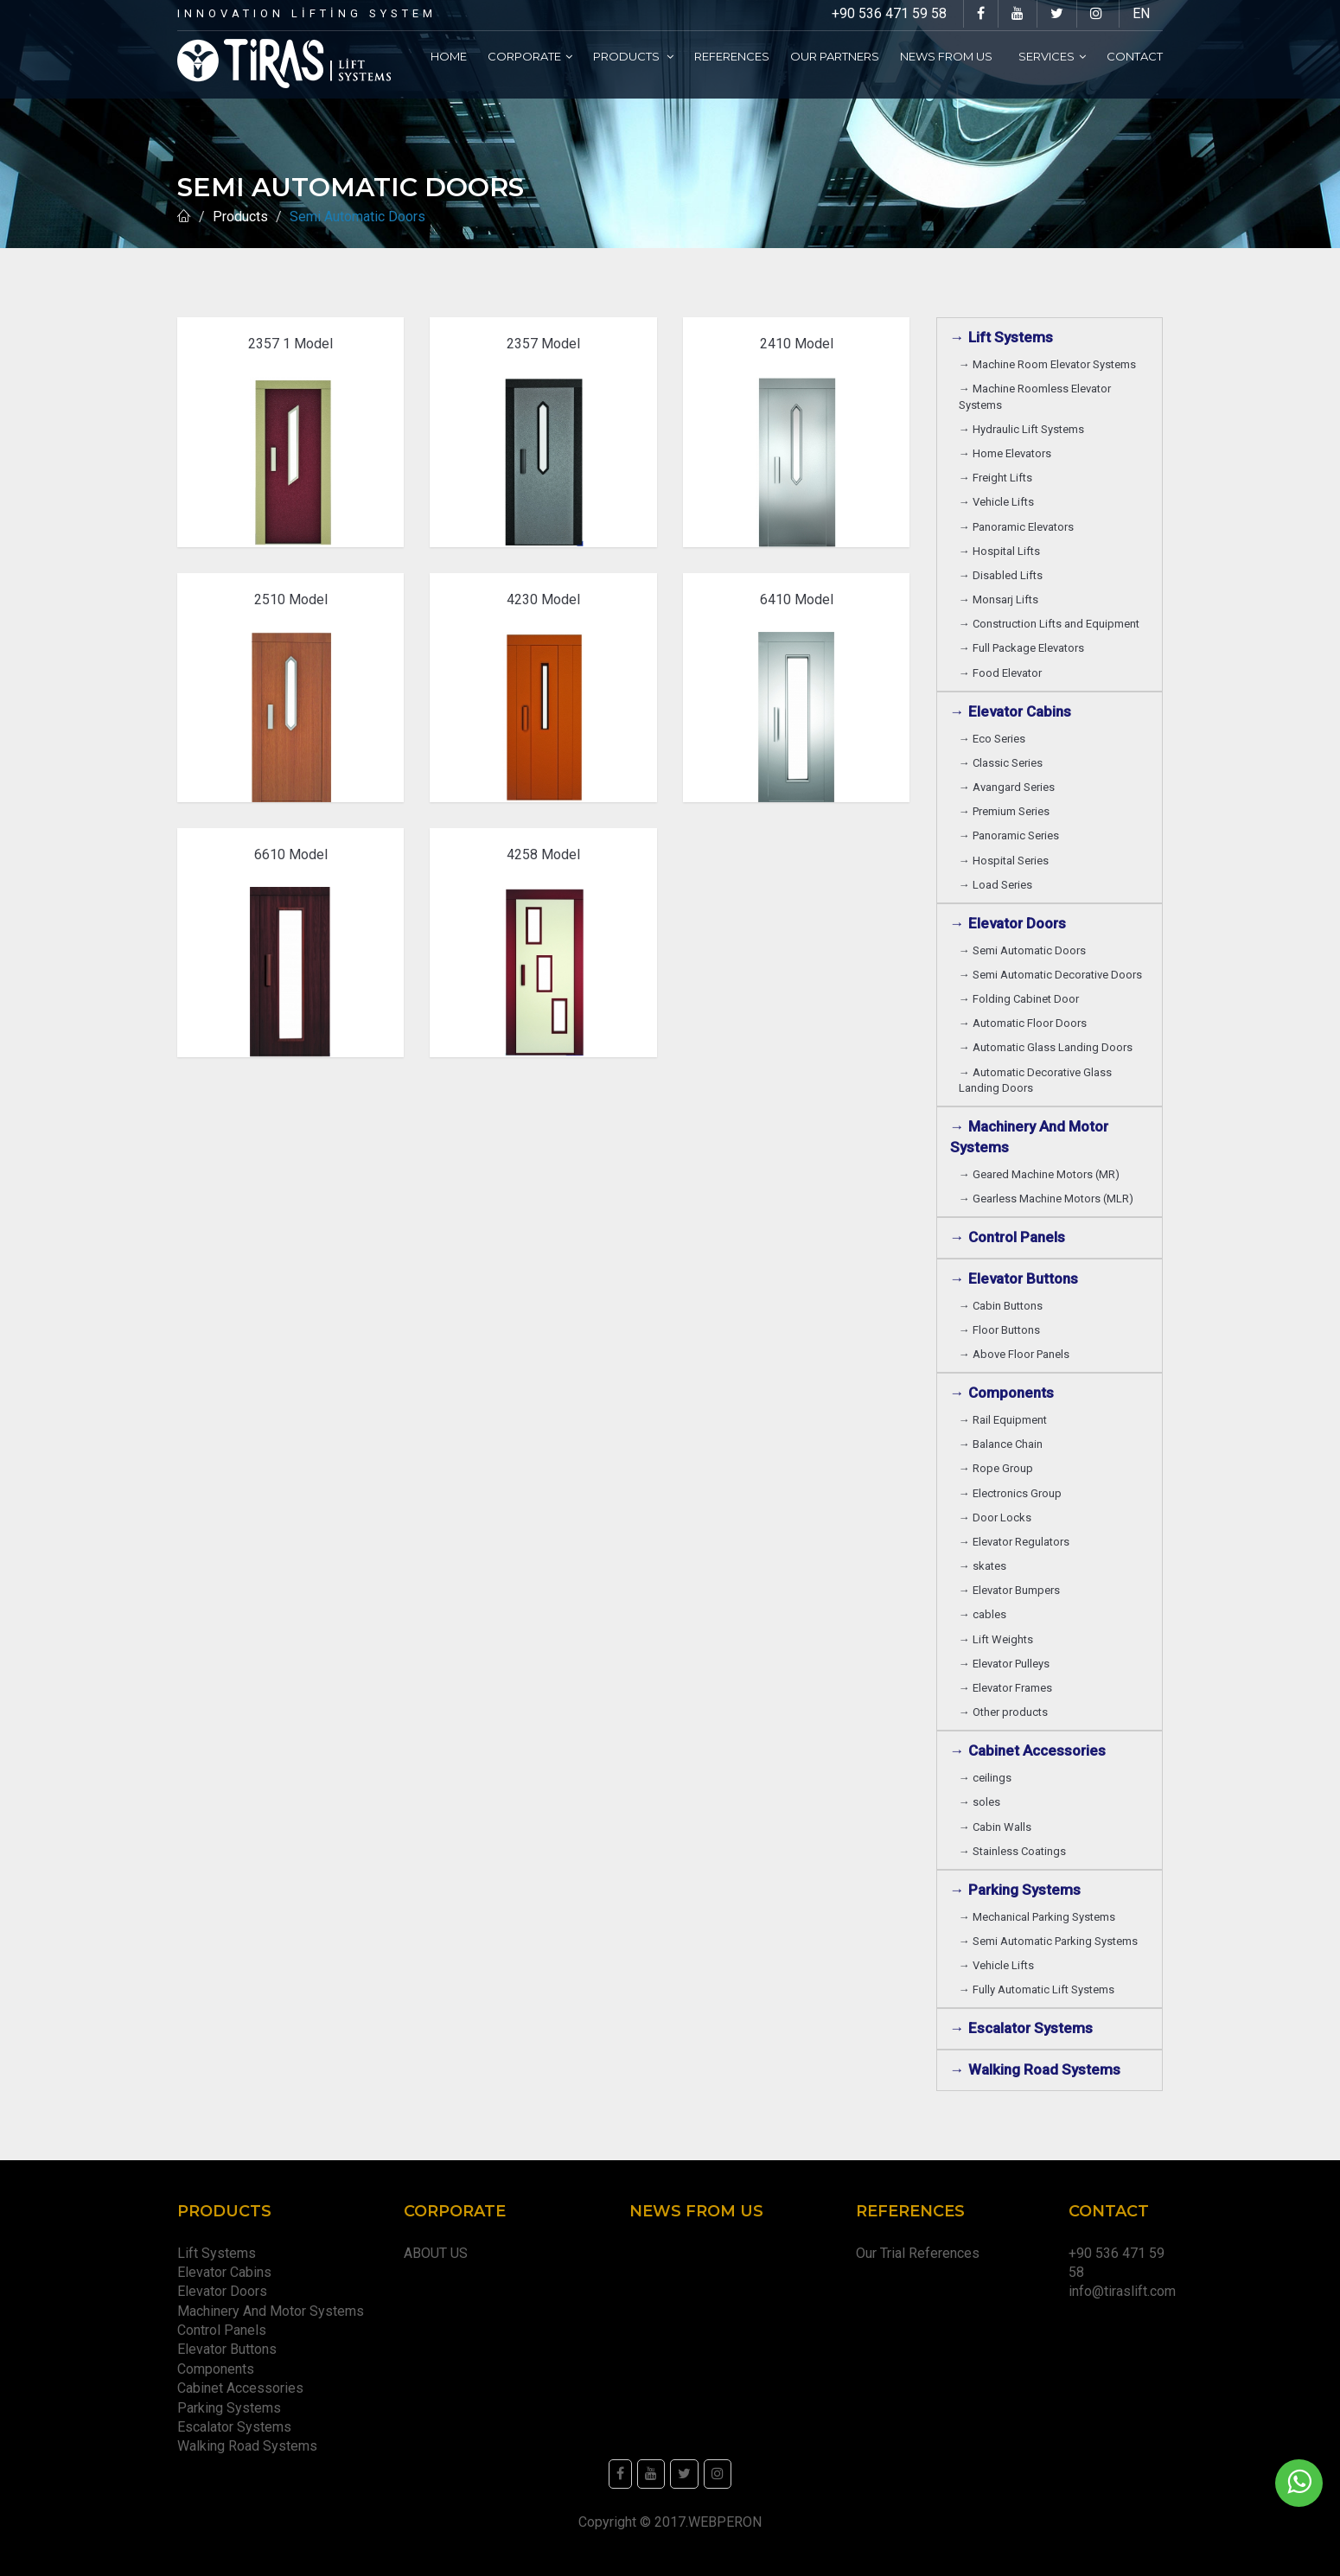  Describe the element at coordinates (1013, 1493) in the screenshot. I see `→ Electronics Group` at that location.